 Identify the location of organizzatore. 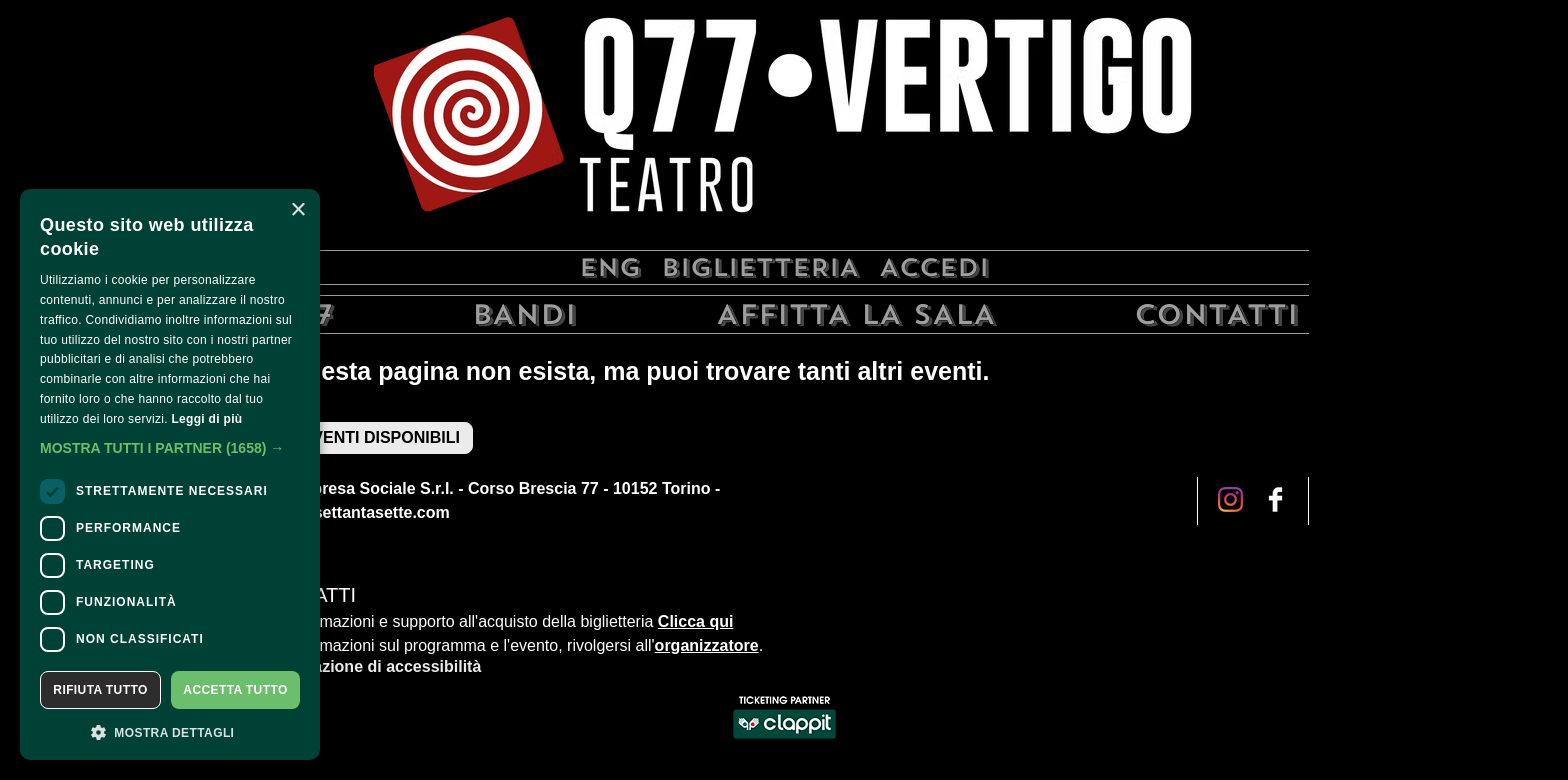
(707, 645).